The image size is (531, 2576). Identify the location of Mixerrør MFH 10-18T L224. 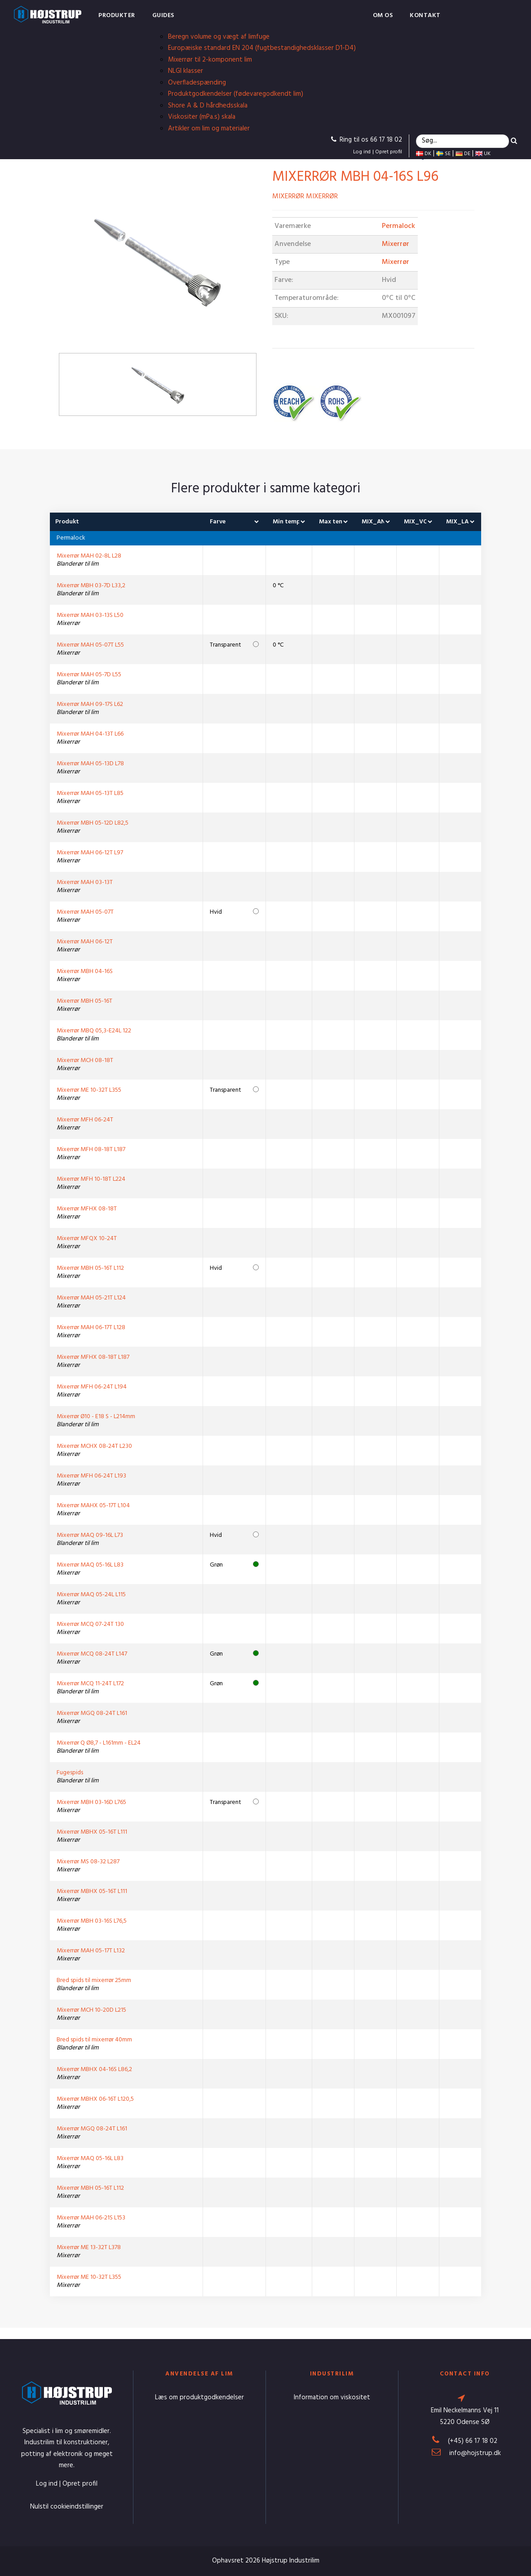
(91, 1179).